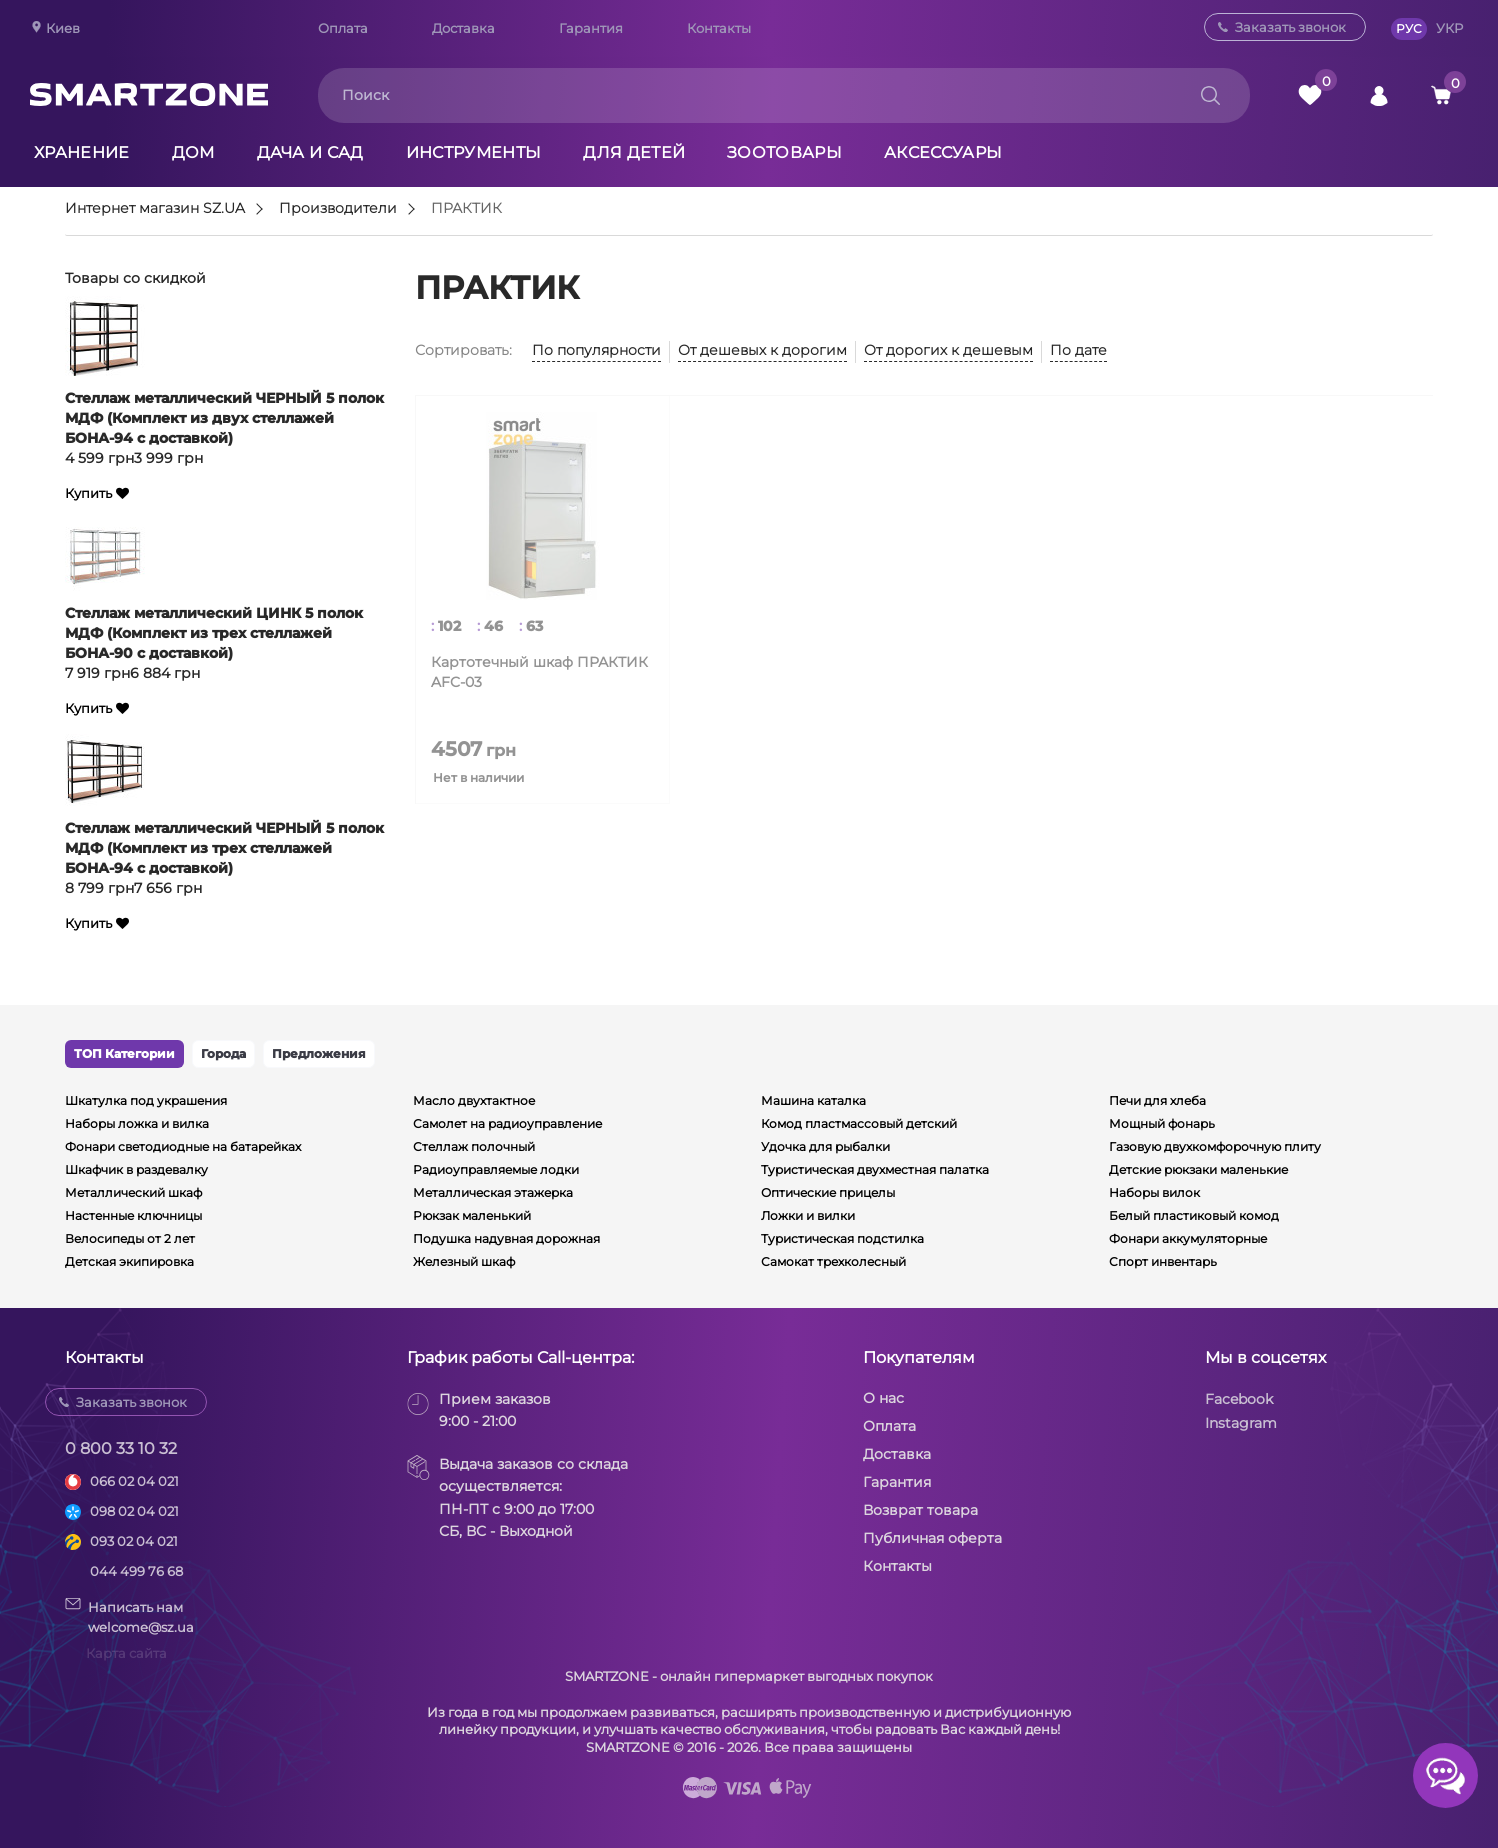 This screenshot has height=1848, width=1498. What do you see at coordinates (224, 418) in the screenshot?
I see `Стеллаж металлический ЧЕРНЫЙ 5 полок МДФ (Комплект из двух стеллажей БОНА-94 с доставкой)` at bounding box center [224, 418].